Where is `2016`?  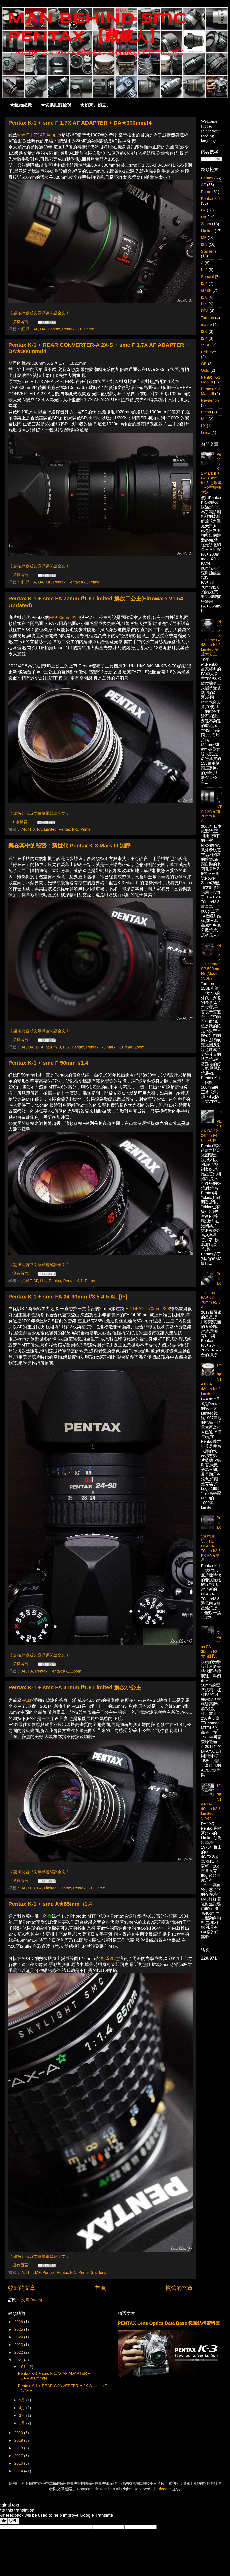
2016 is located at coordinates (19, 2463).